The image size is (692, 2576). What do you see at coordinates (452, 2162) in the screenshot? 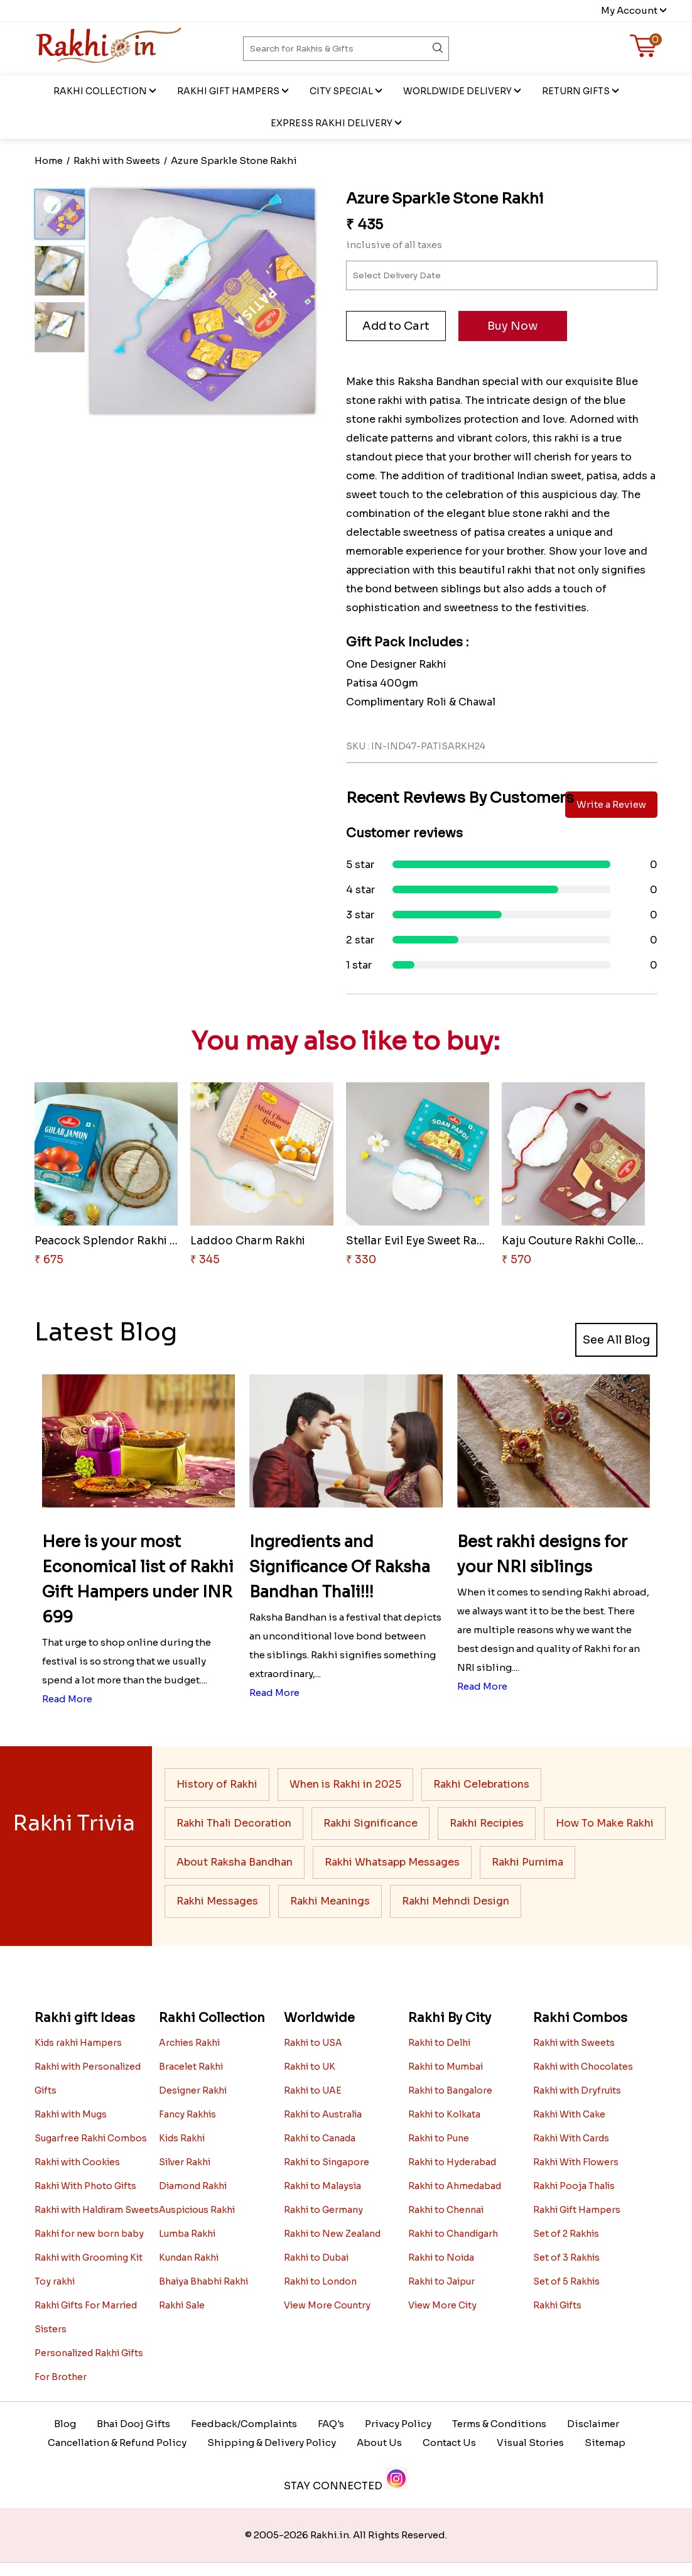
I see `Rakhi to Hyderabad` at bounding box center [452, 2162].